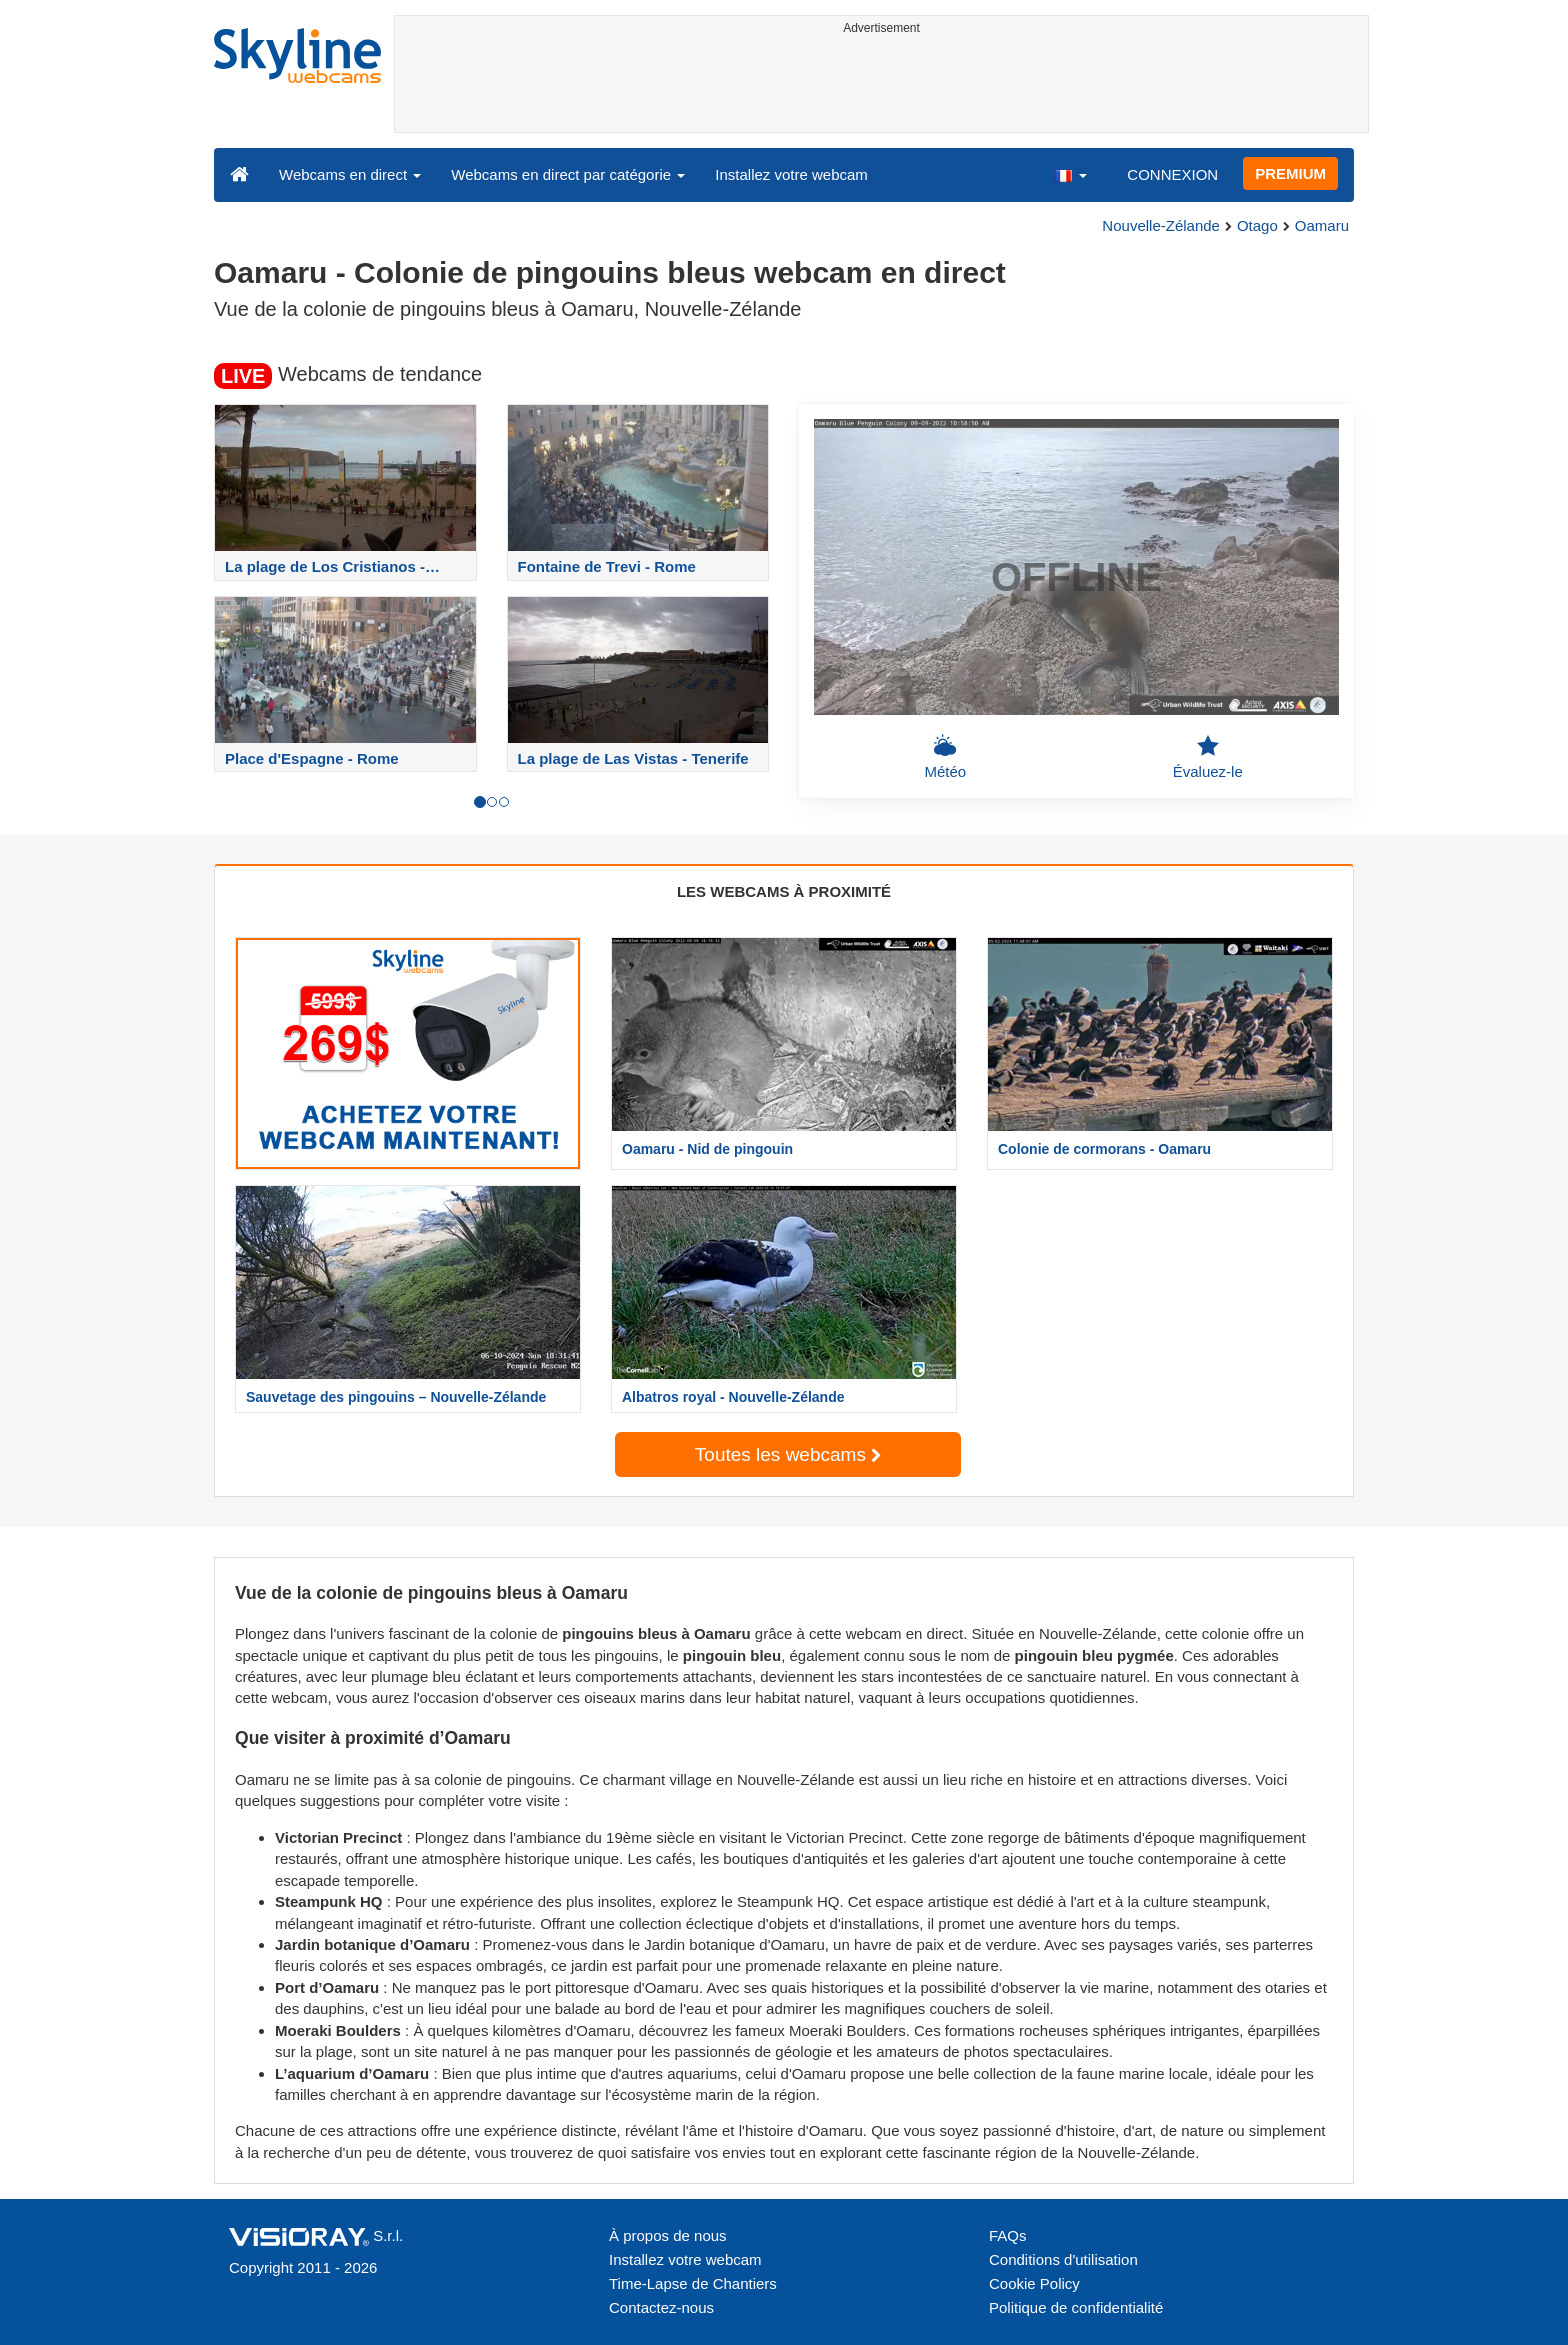 The height and width of the screenshot is (2345, 1568). I want to click on Webcams en direct par catégorie, so click(568, 174).